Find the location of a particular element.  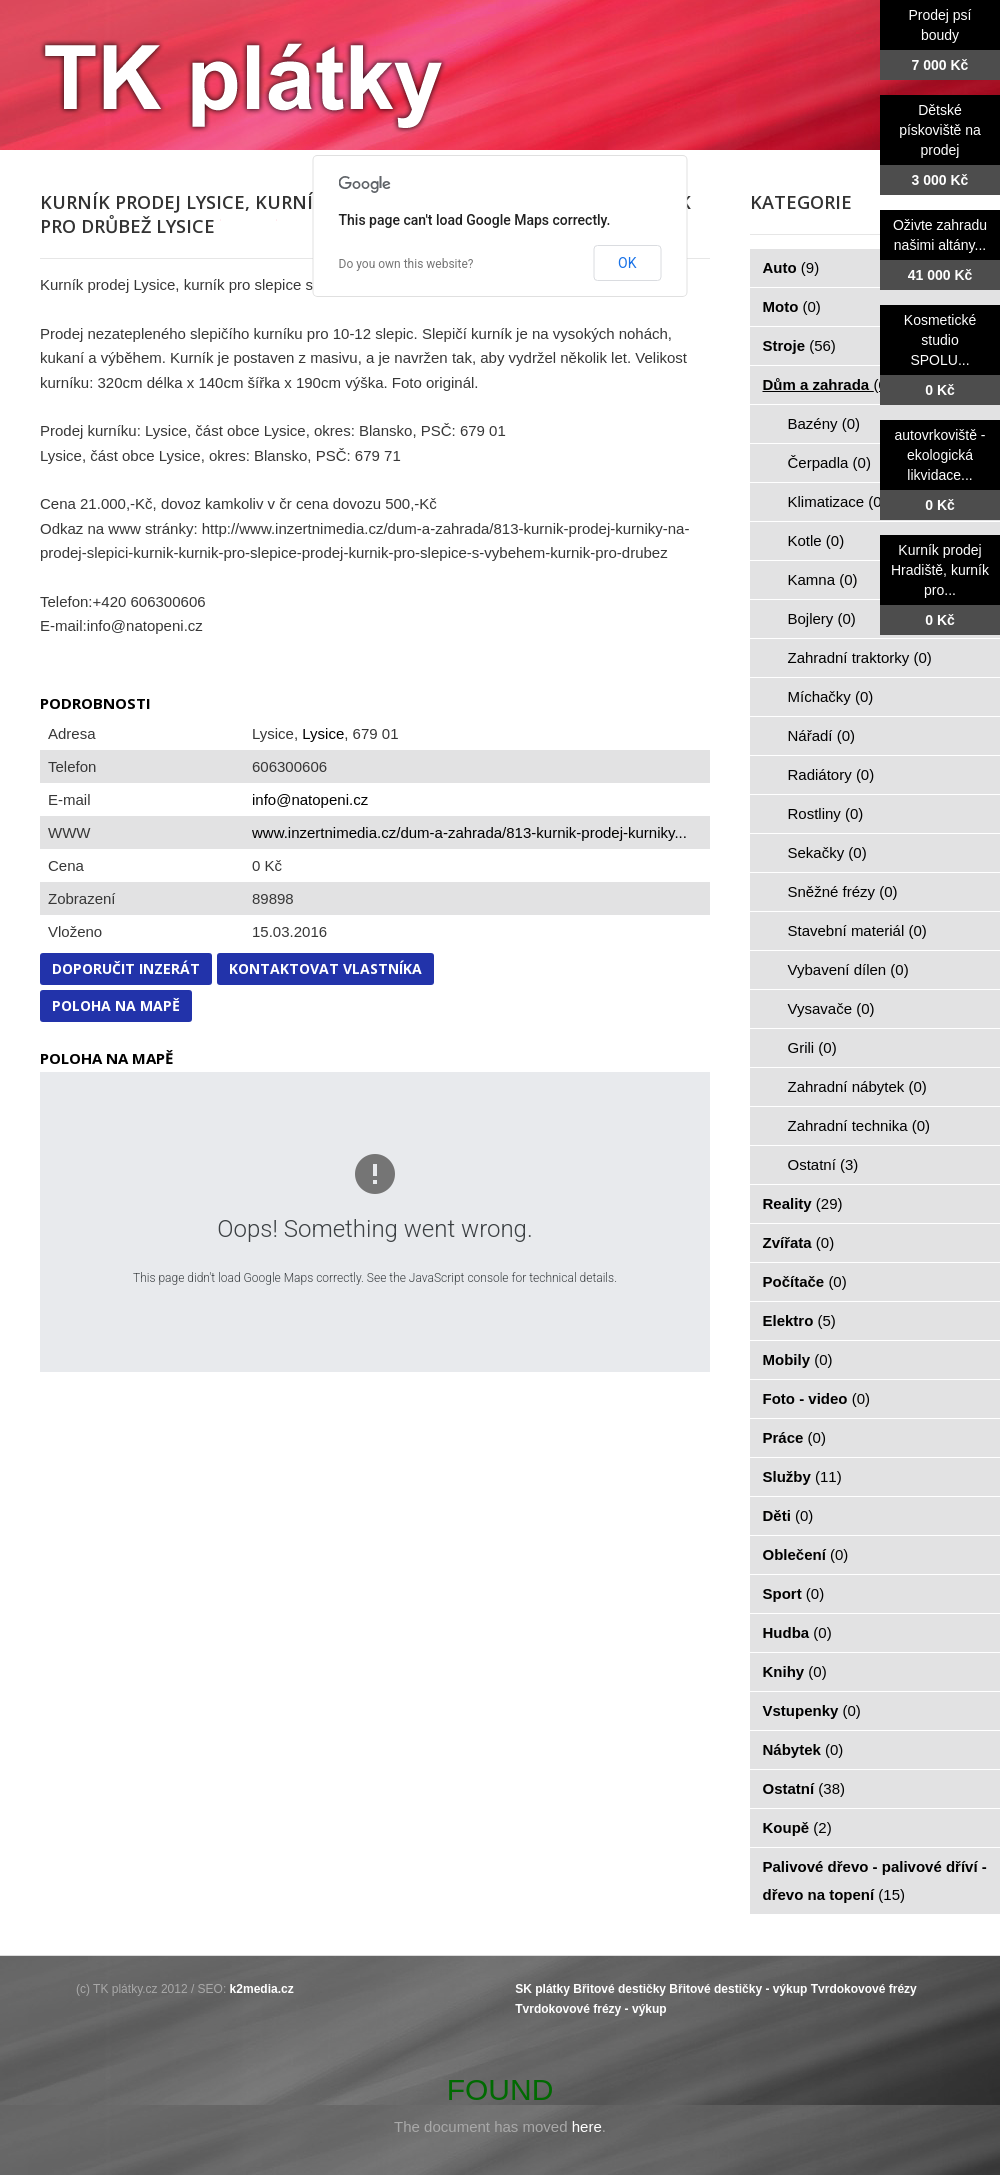

here is located at coordinates (587, 2126).